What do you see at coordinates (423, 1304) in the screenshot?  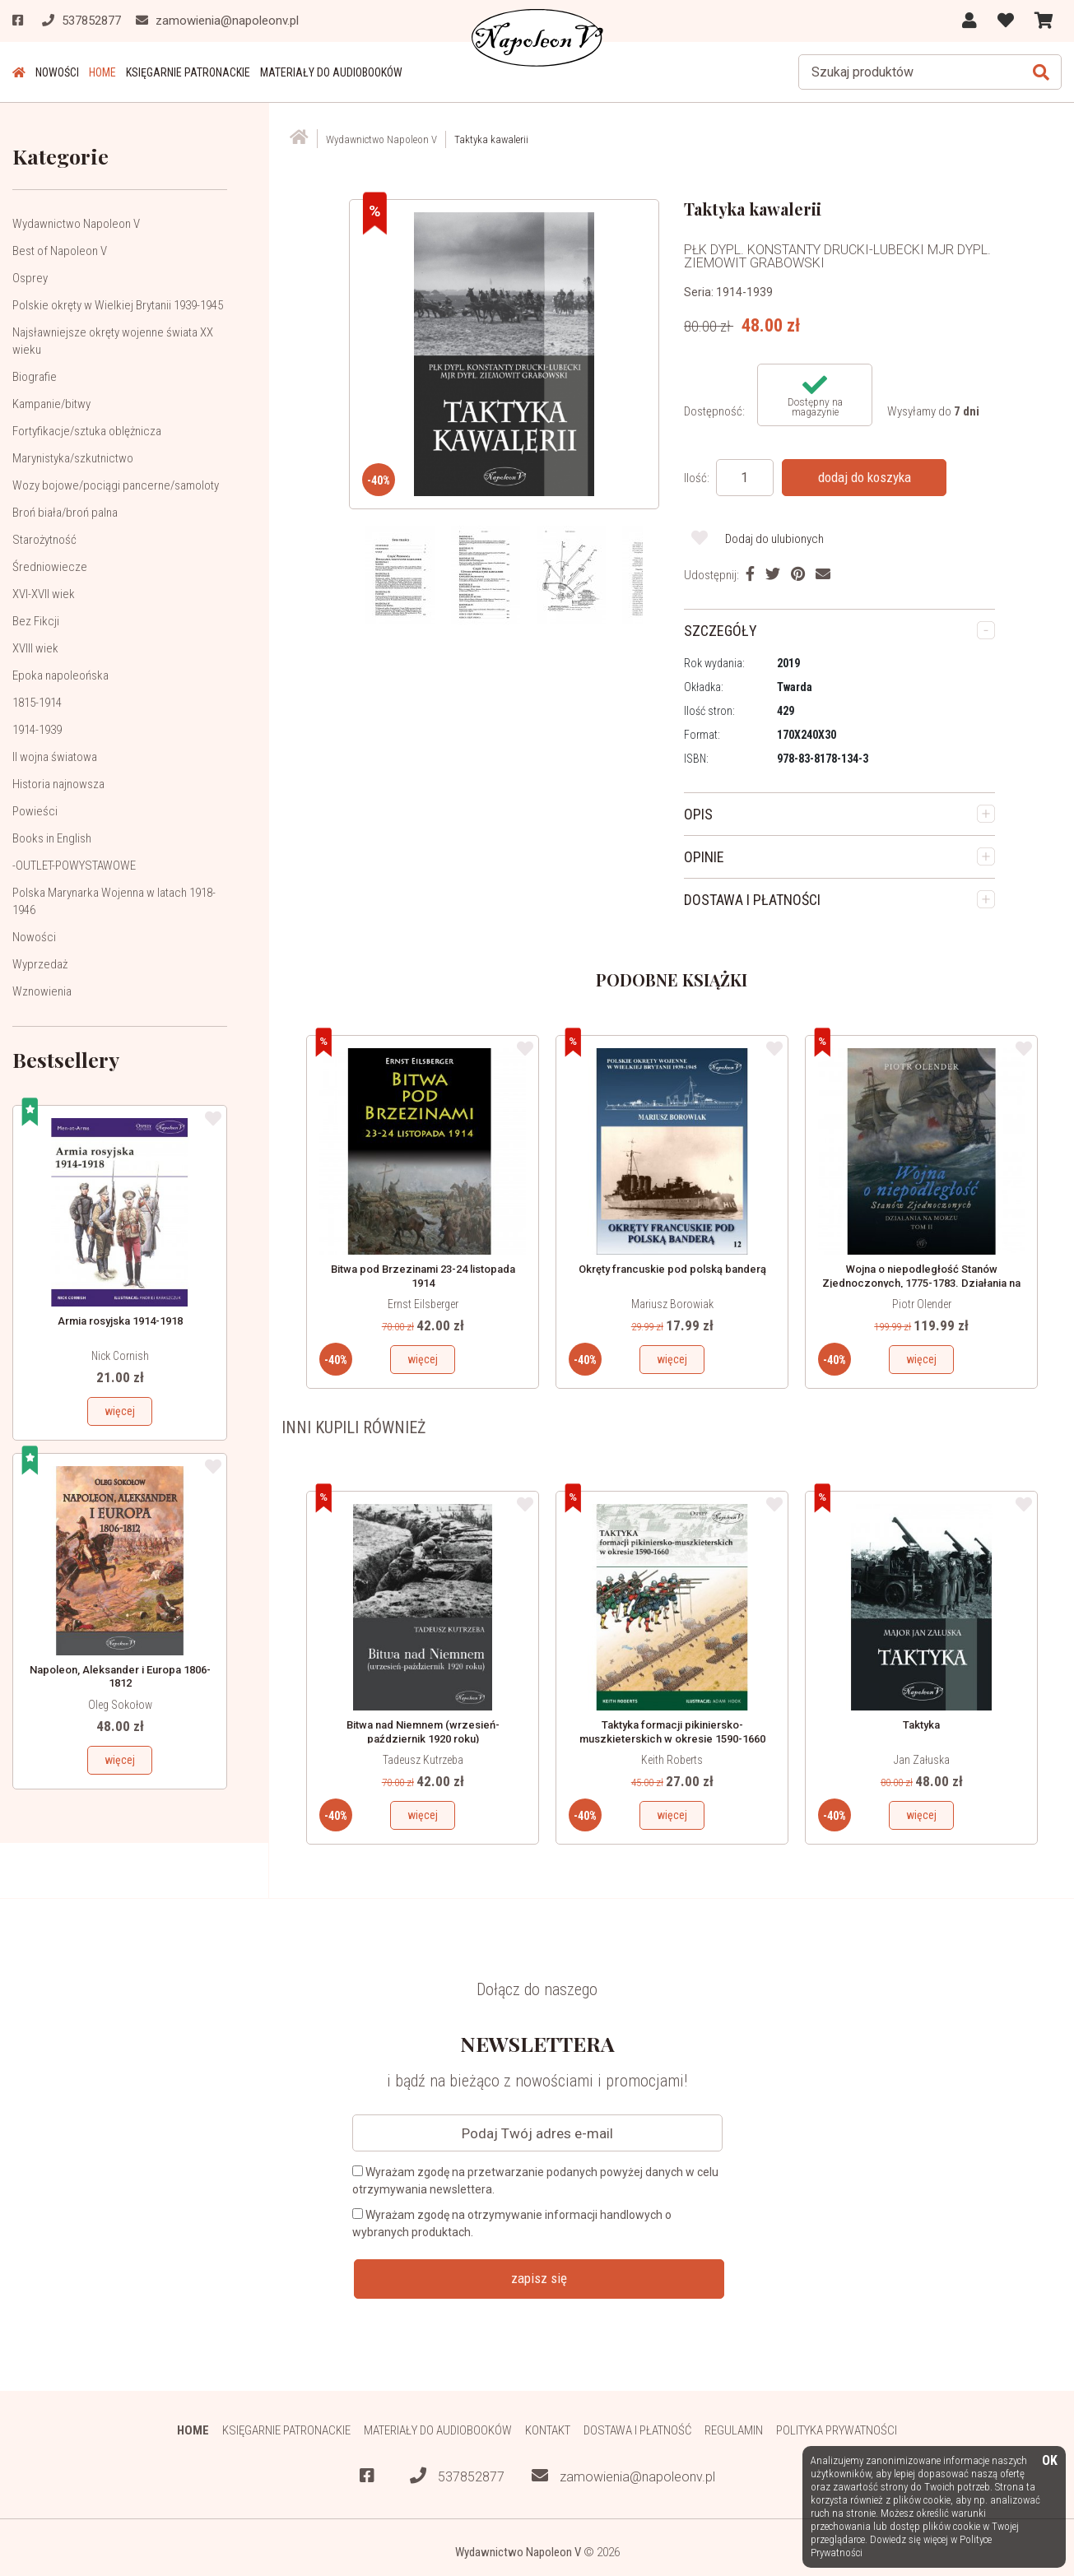 I see `Ernst Eilsberger` at bounding box center [423, 1304].